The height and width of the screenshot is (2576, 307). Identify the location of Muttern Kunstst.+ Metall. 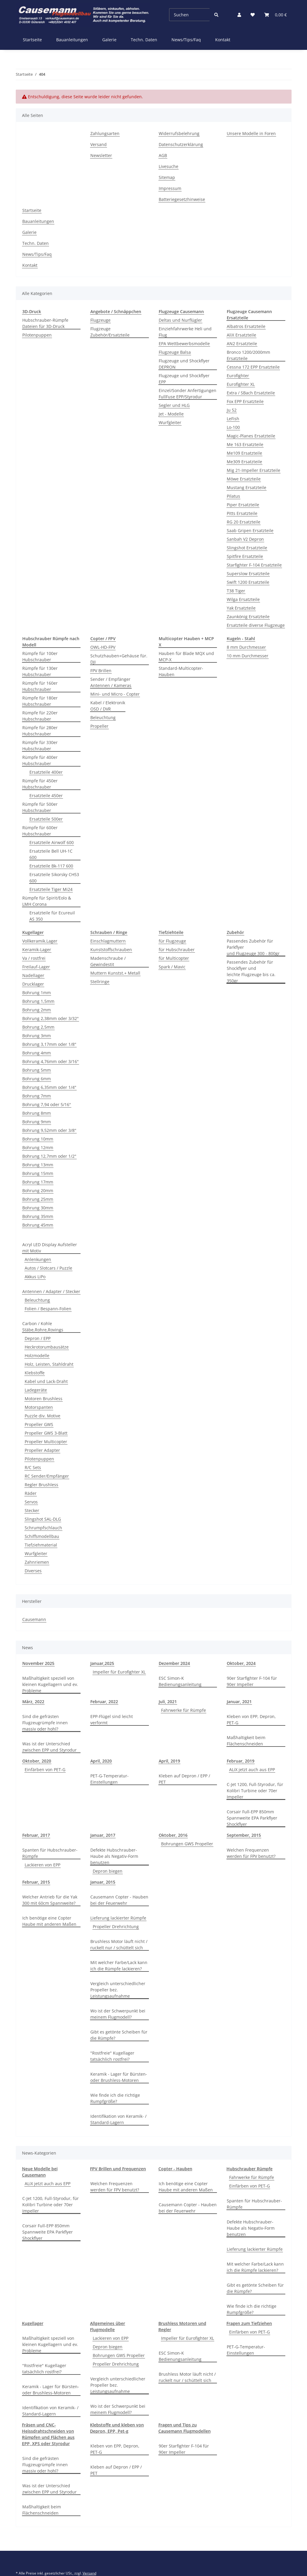
(115, 973).